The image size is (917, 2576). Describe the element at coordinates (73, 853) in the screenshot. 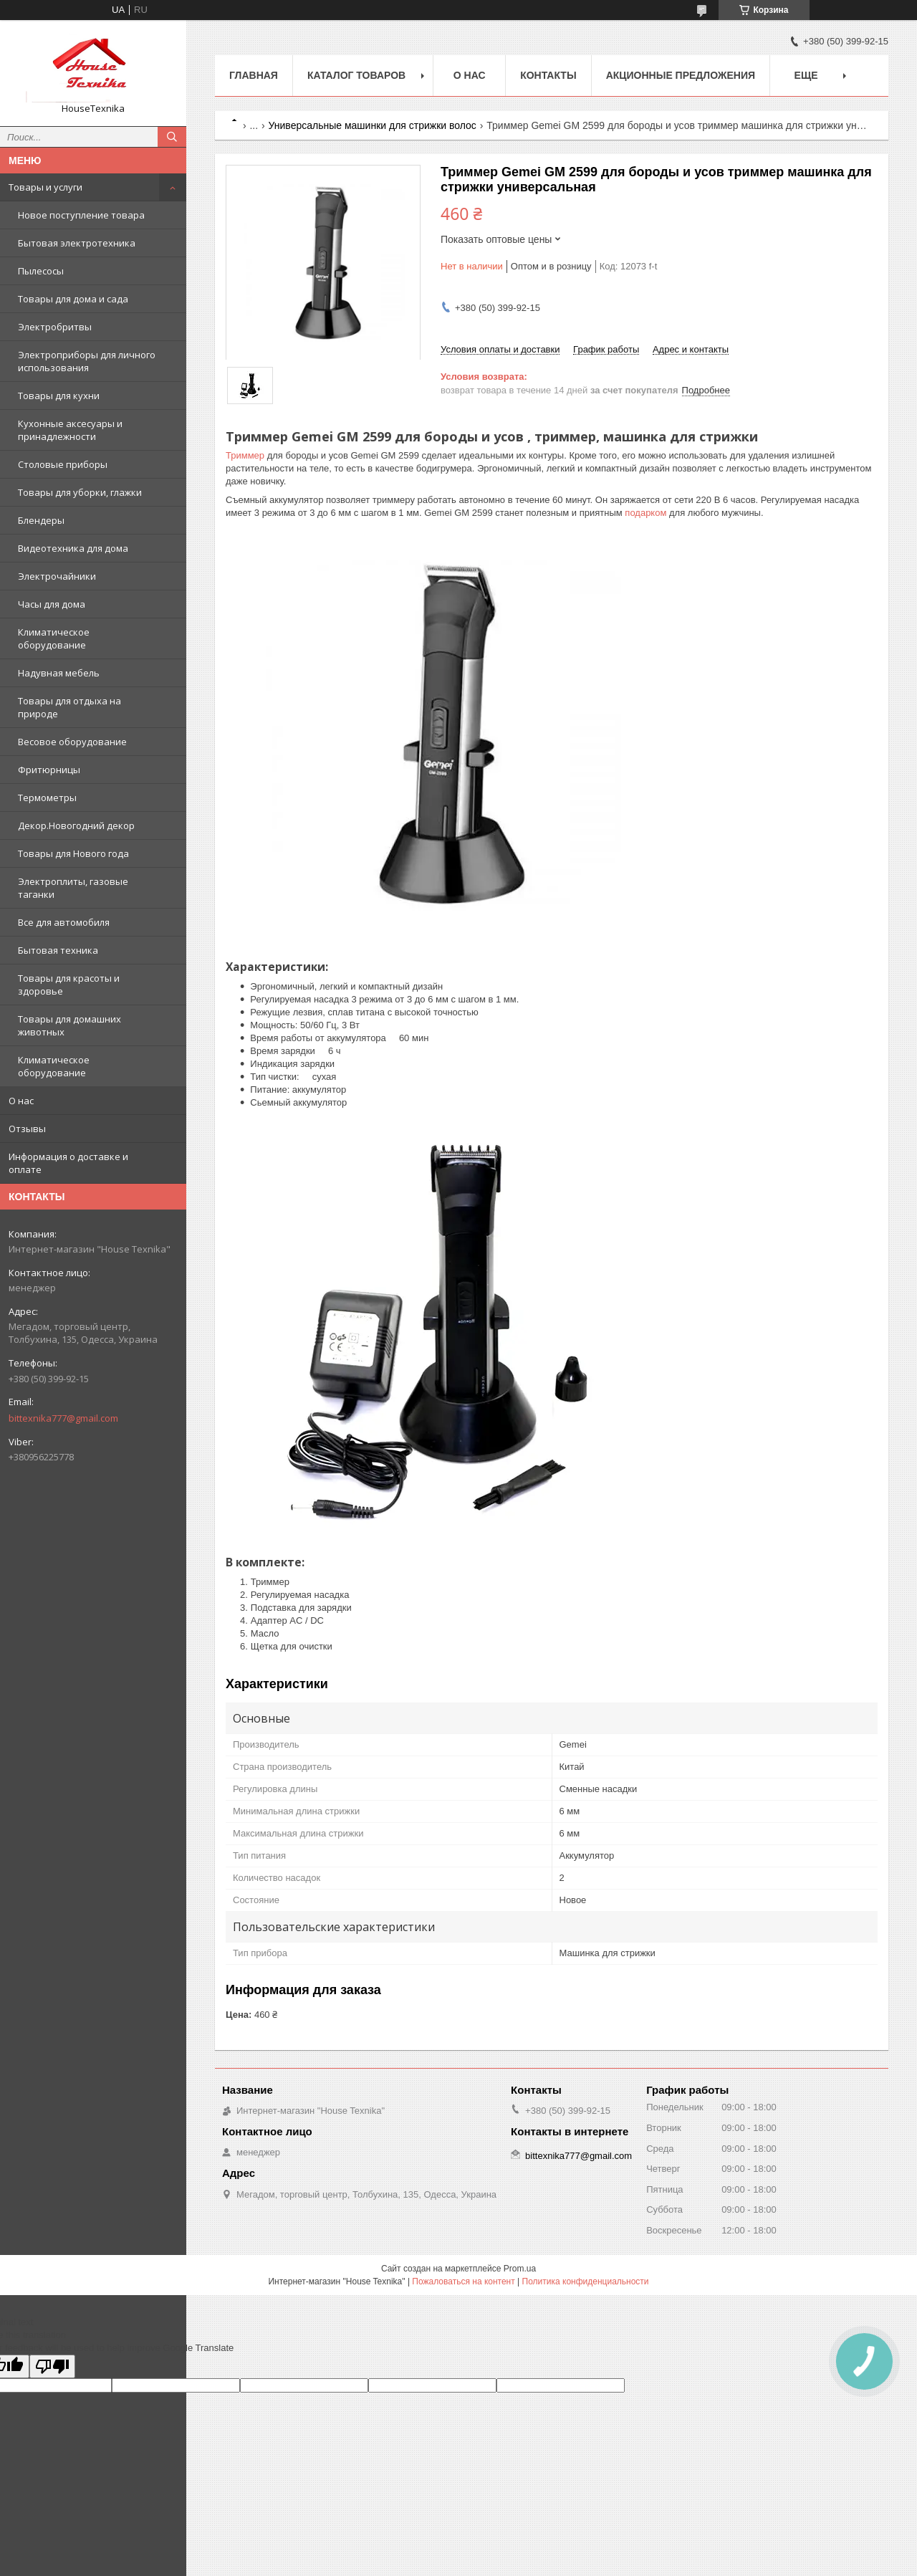

I see `Товары для Нового года` at that location.